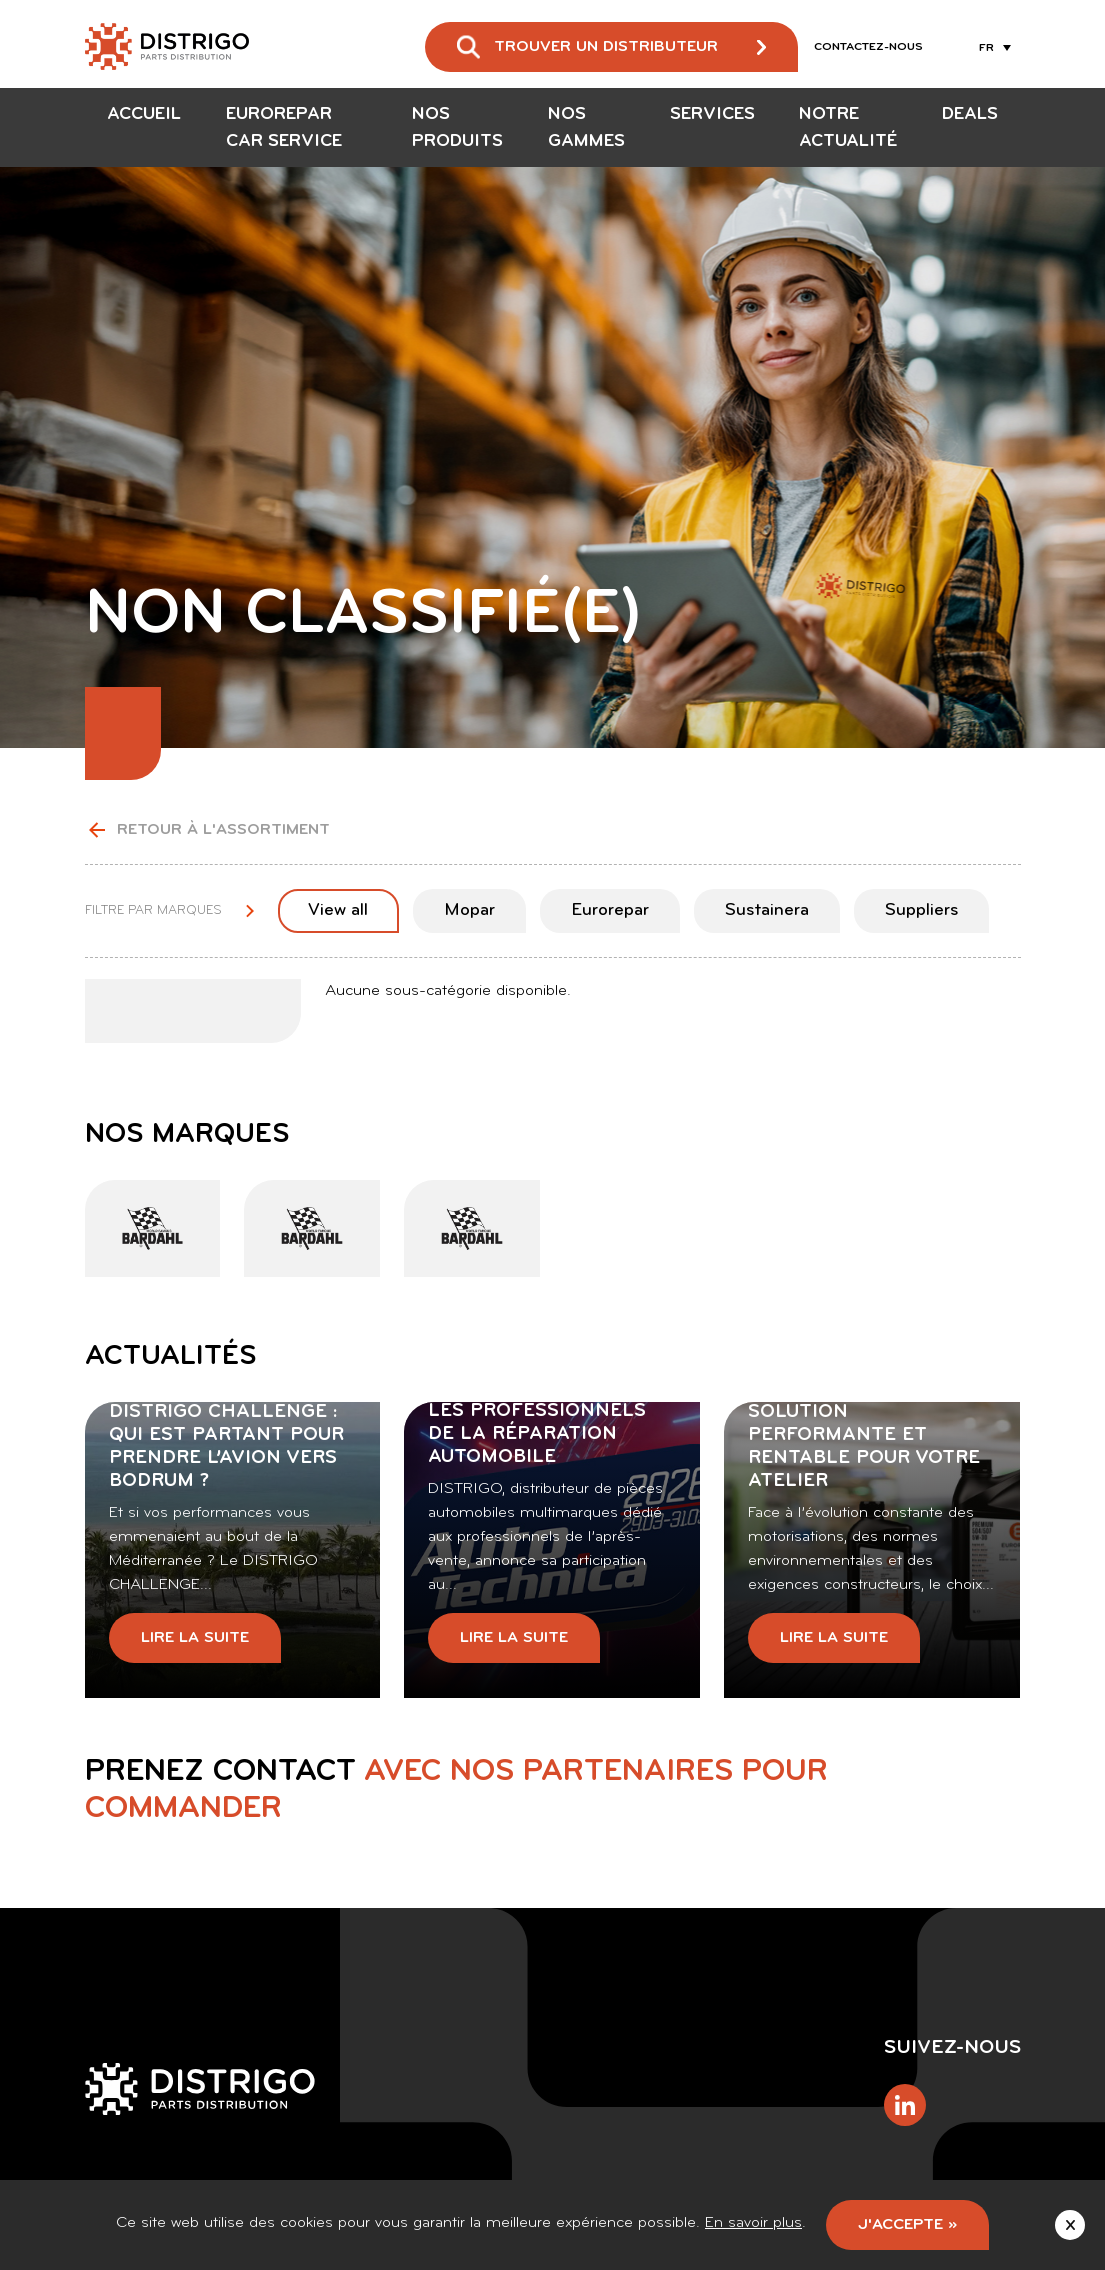 This screenshot has height=2270, width=1105. Describe the element at coordinates (767, 910) in the screenshot. I see `Sustainera` at that location.